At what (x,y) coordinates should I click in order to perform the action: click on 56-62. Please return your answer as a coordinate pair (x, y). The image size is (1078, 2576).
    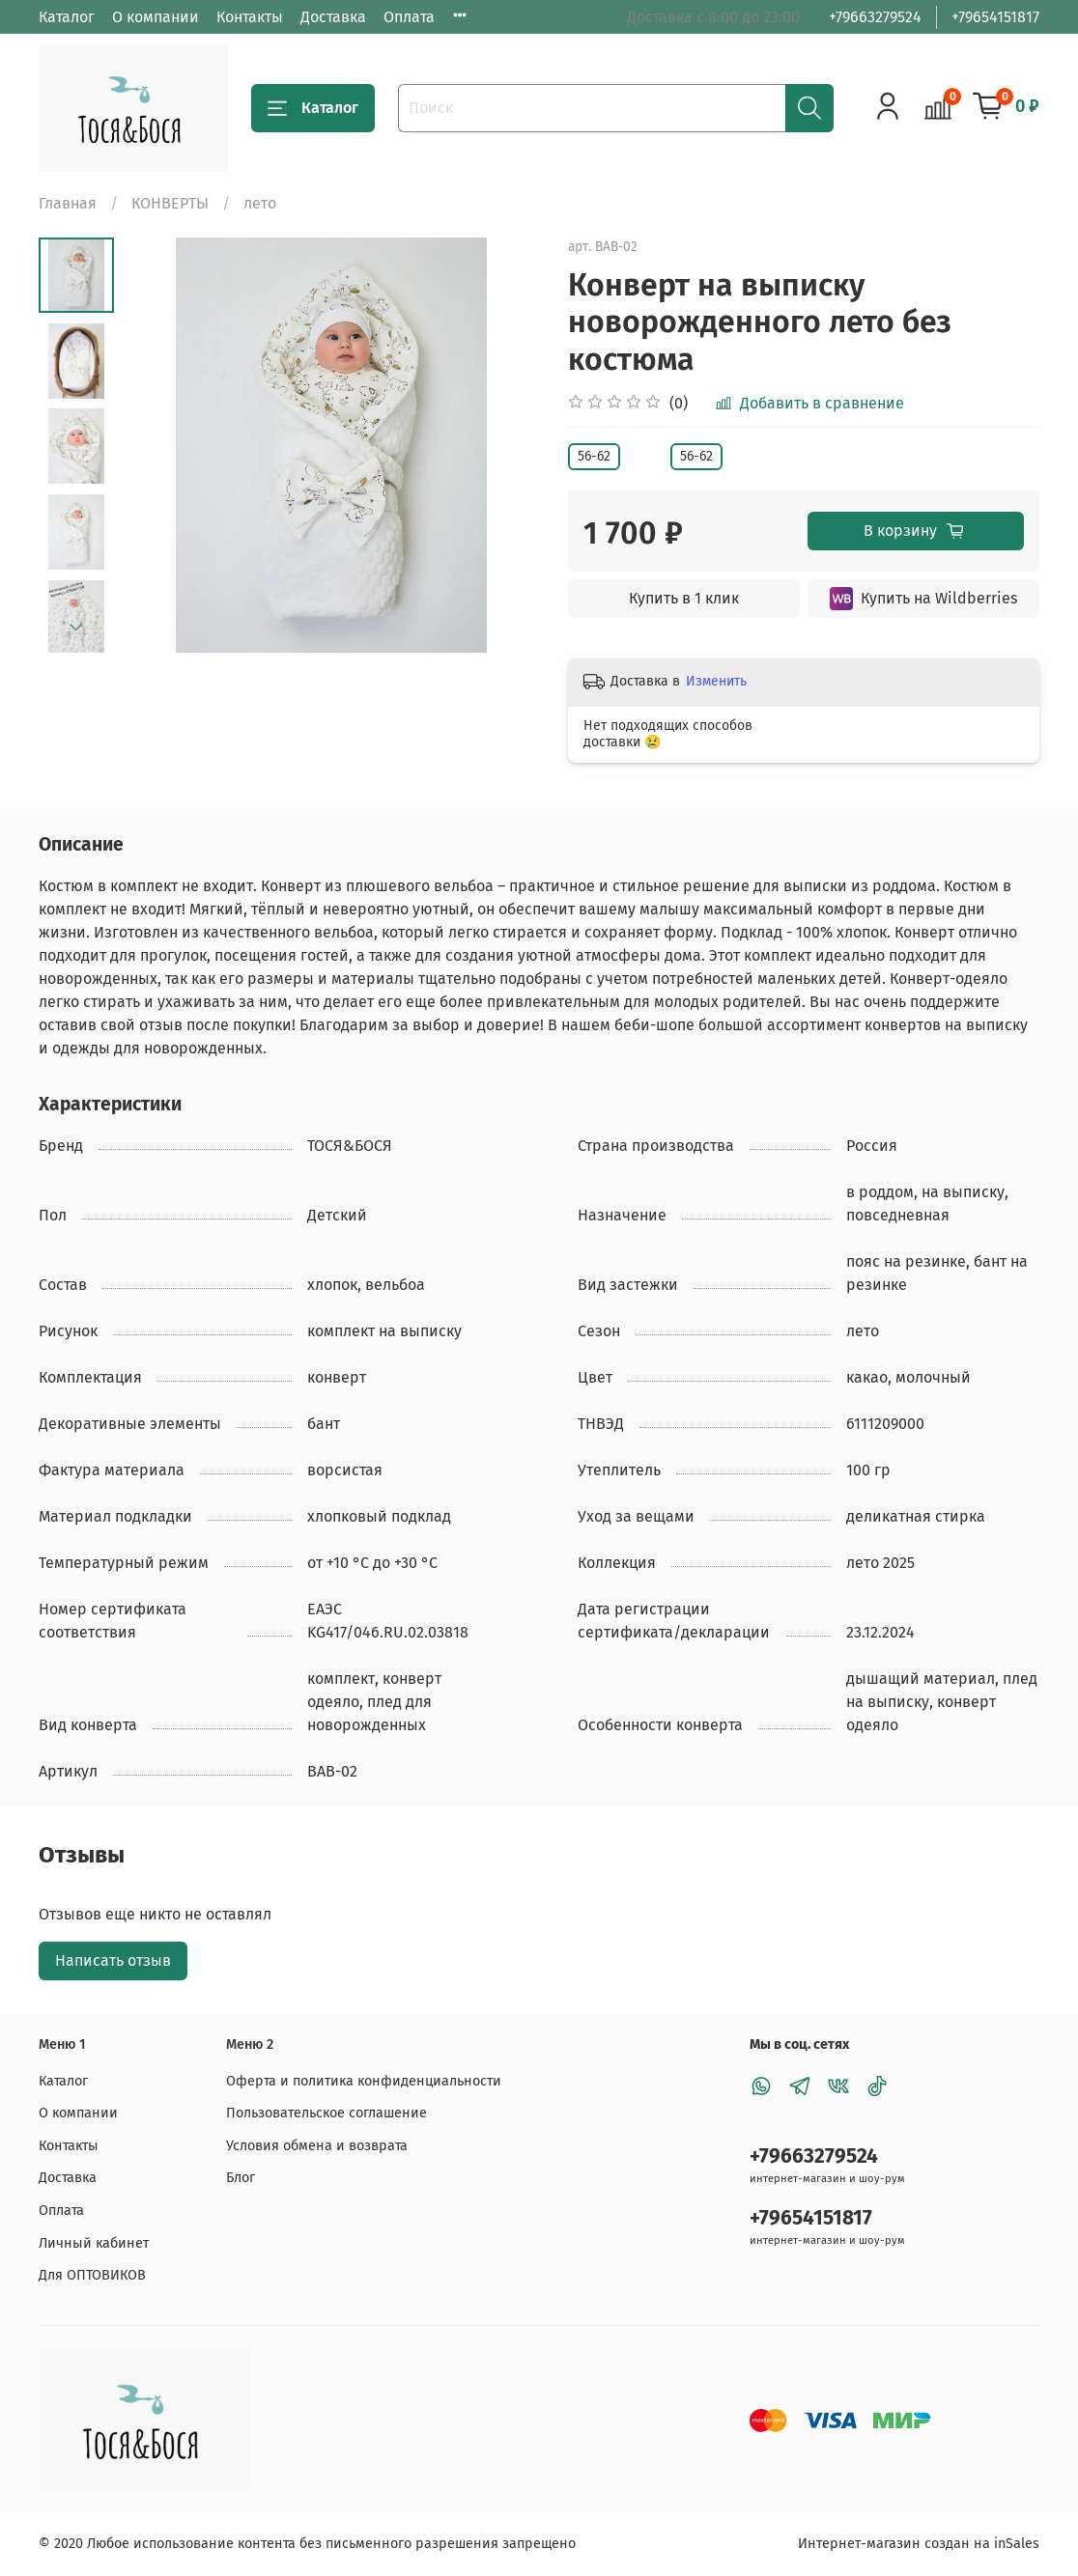
    Looking at the image, I should click on (594, 456).